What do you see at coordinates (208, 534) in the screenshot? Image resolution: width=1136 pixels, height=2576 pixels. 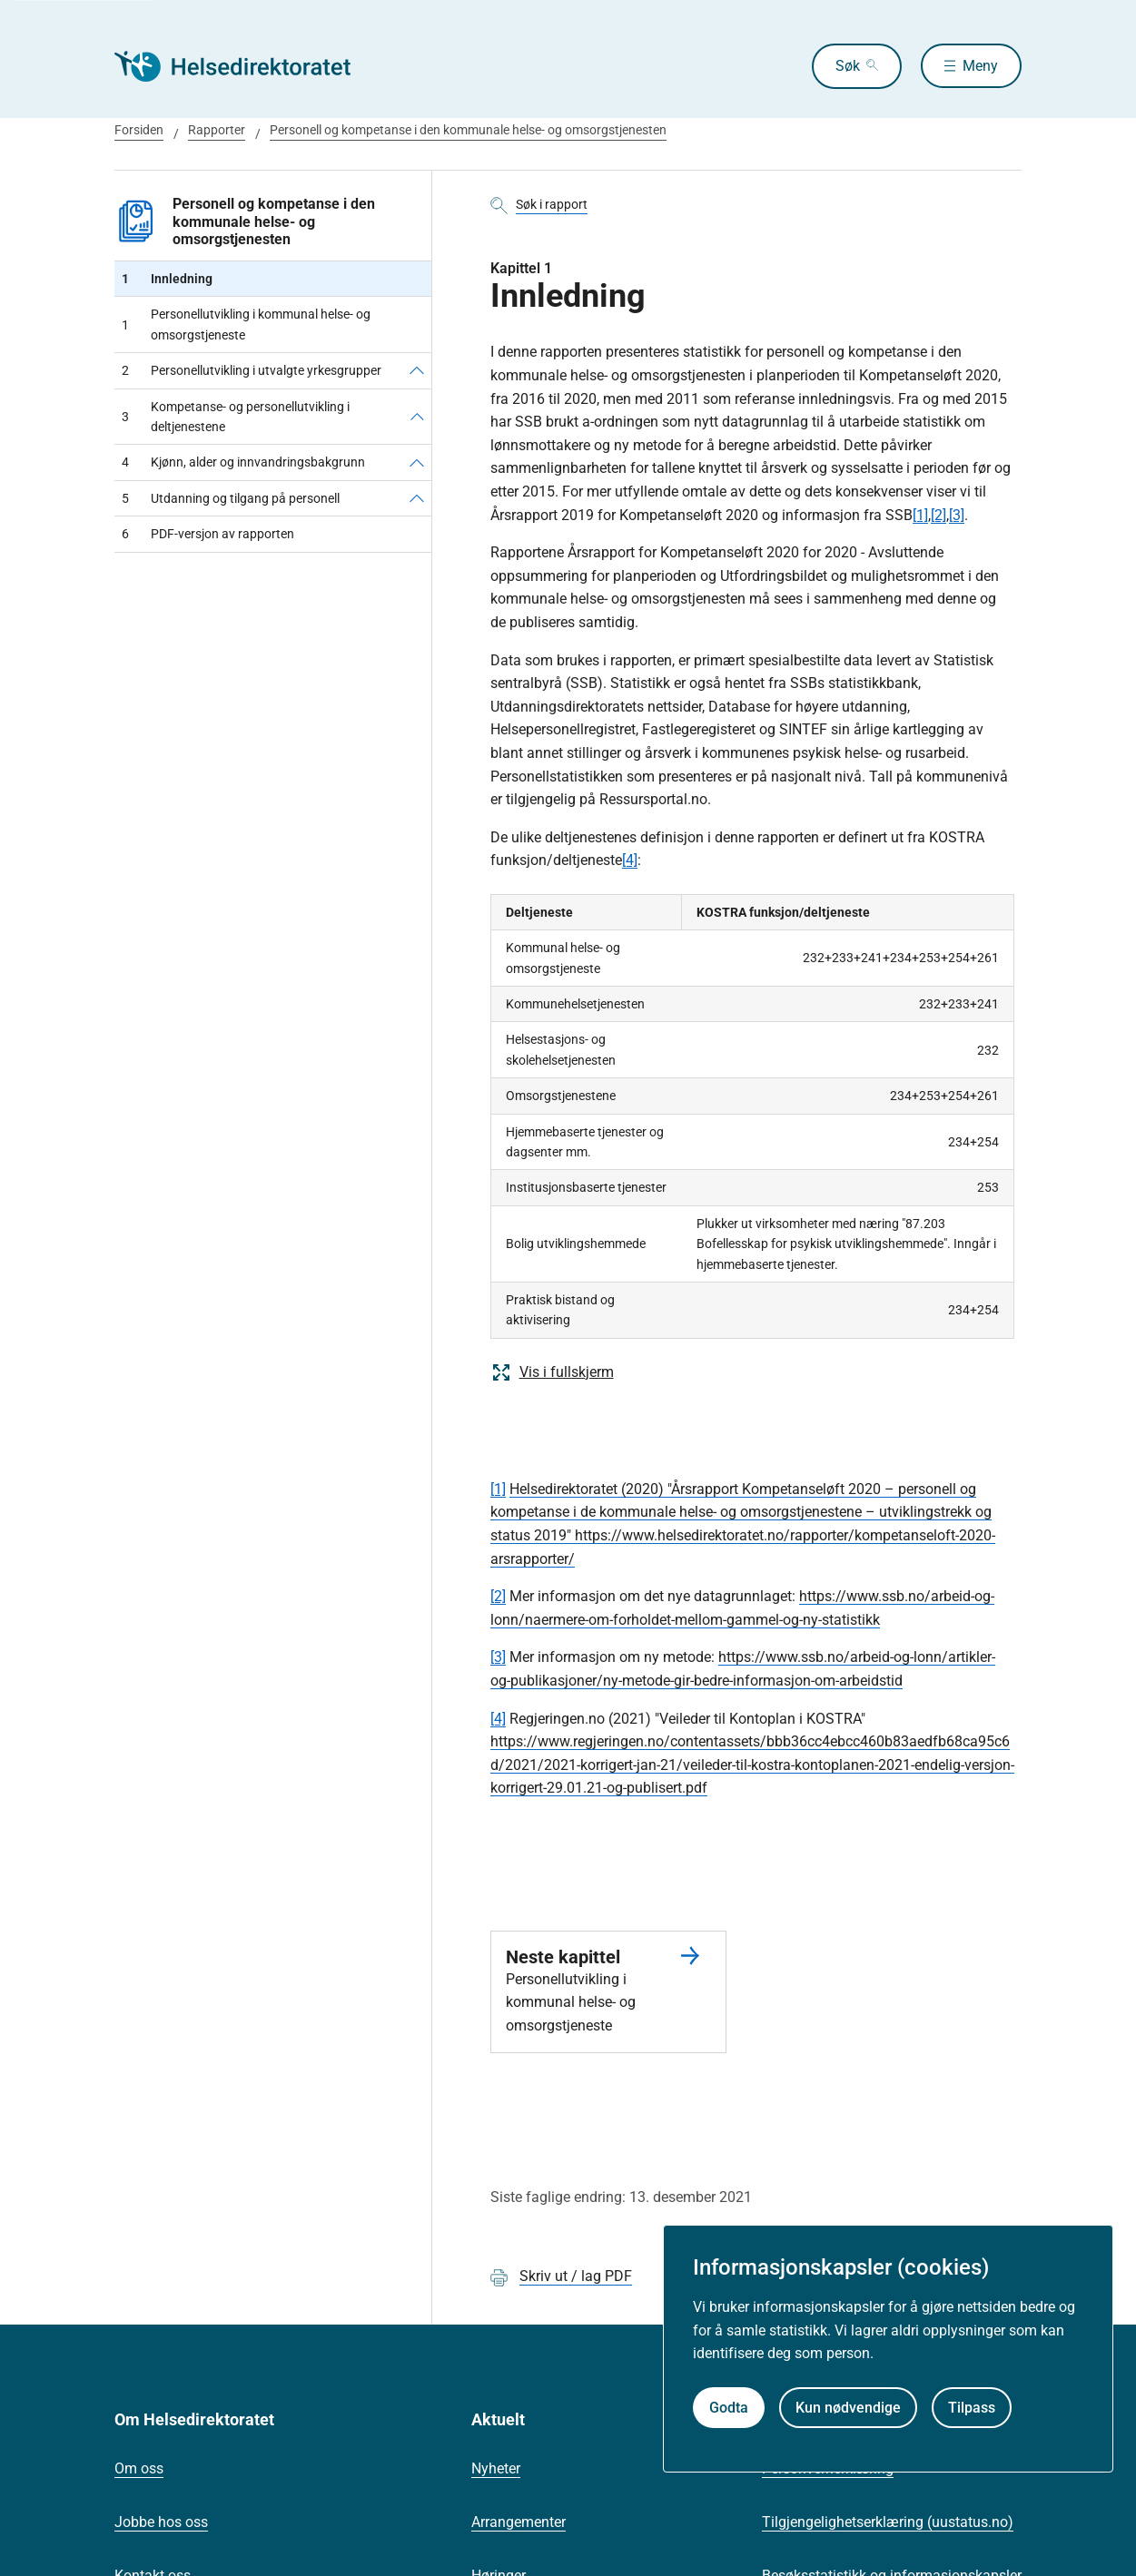 I see `PDF-versjon av rapporten` at bounding box center [208, 534].